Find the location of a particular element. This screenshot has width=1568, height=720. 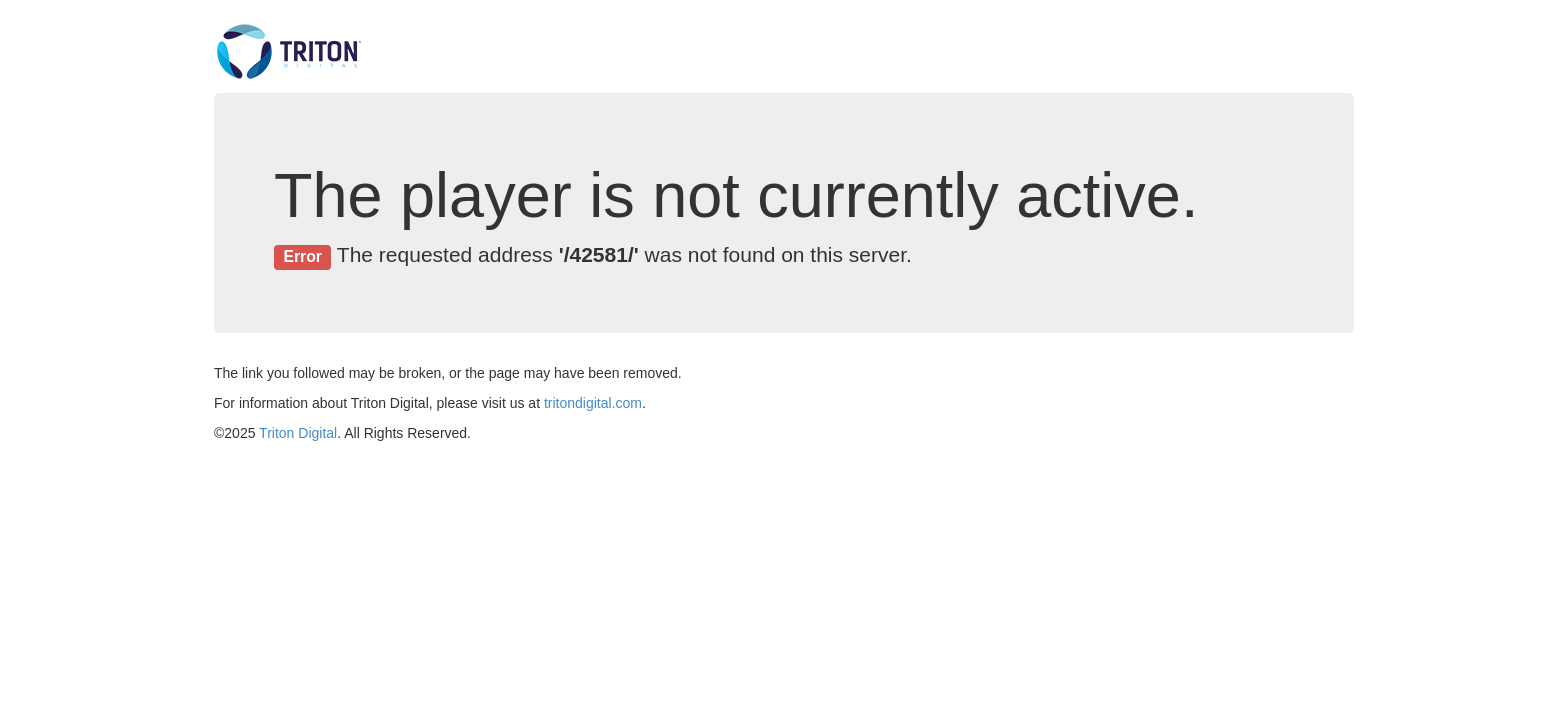

tritondigital.com is located at coordinates (593, 403).